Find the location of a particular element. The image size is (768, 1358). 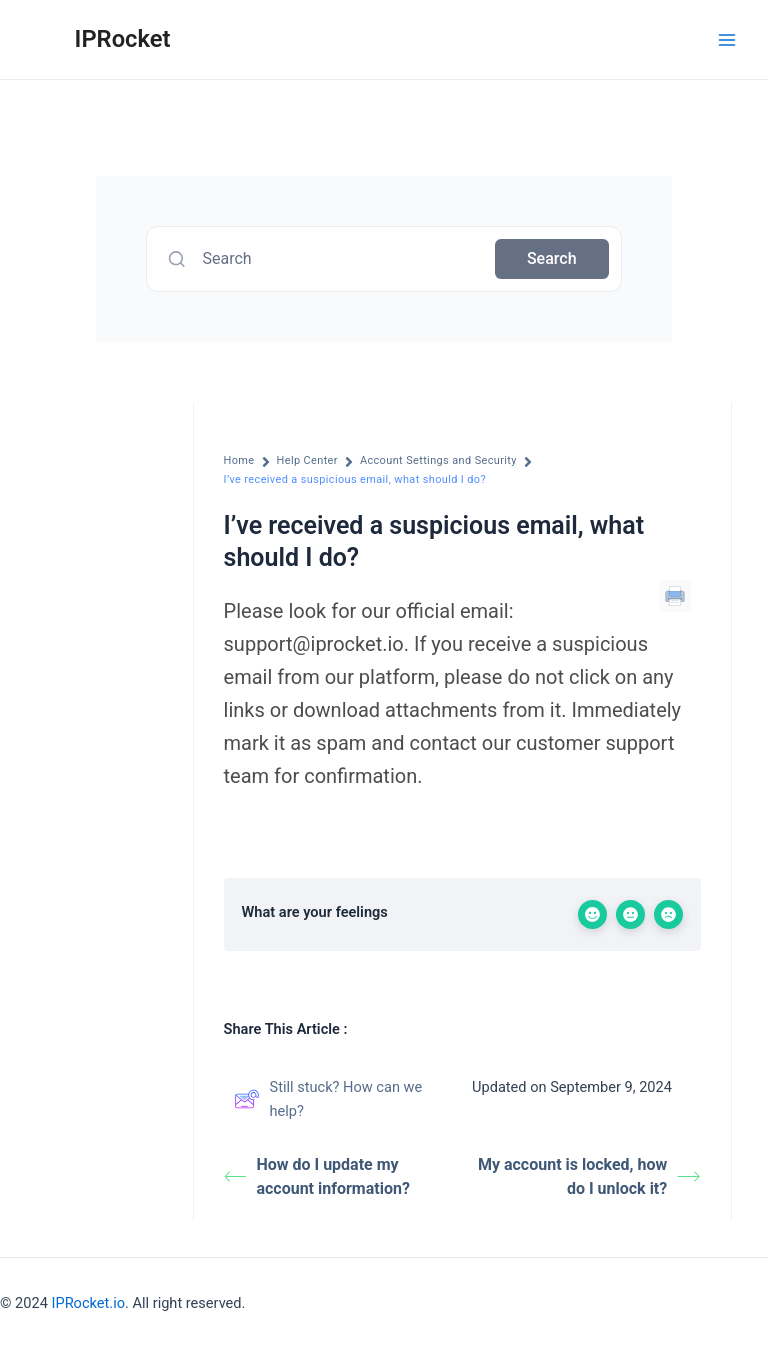

Home is located at coordinates (239, 460).